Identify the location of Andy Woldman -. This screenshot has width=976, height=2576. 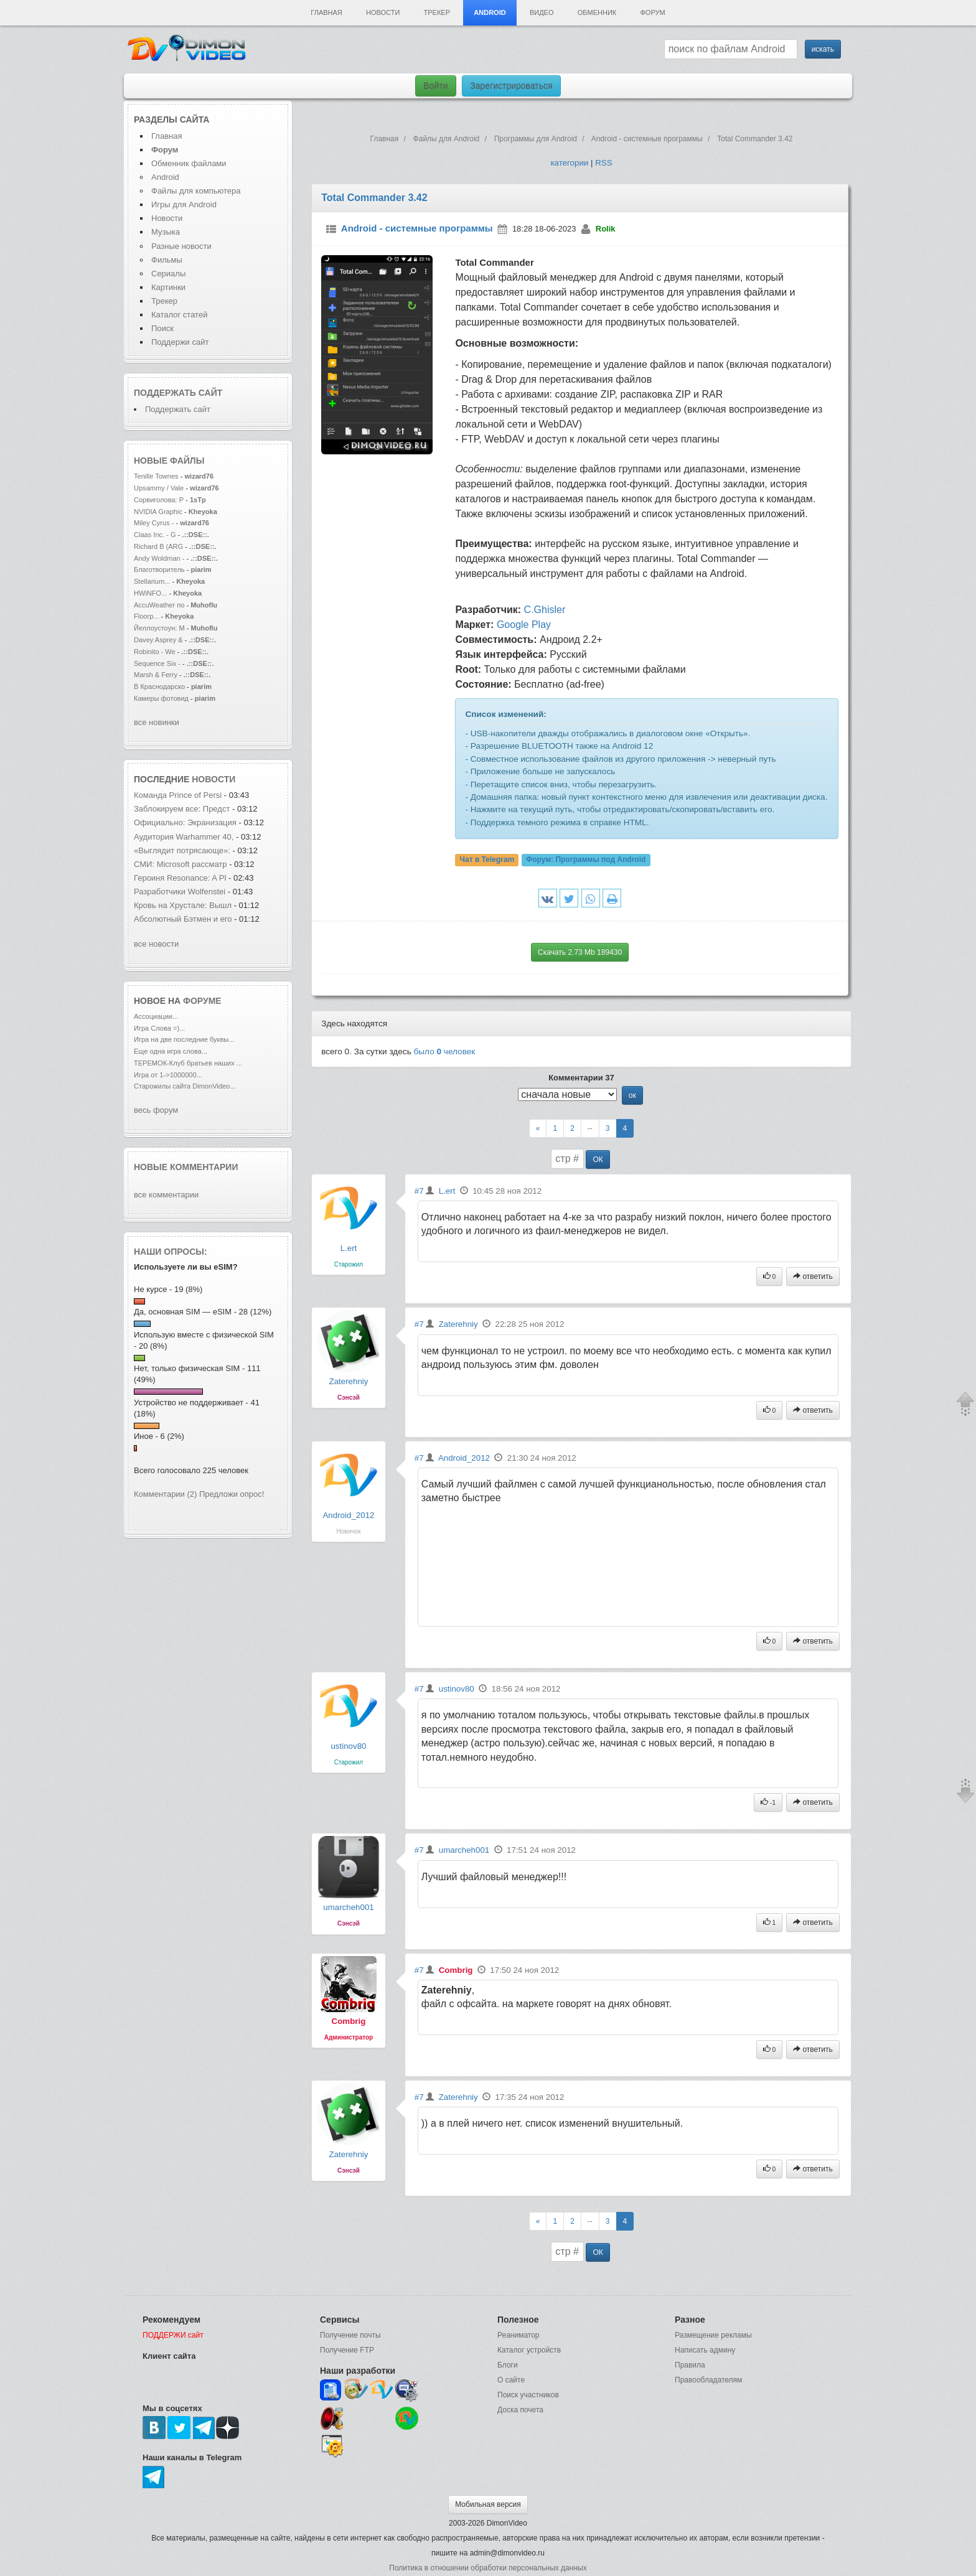
(159, 558).